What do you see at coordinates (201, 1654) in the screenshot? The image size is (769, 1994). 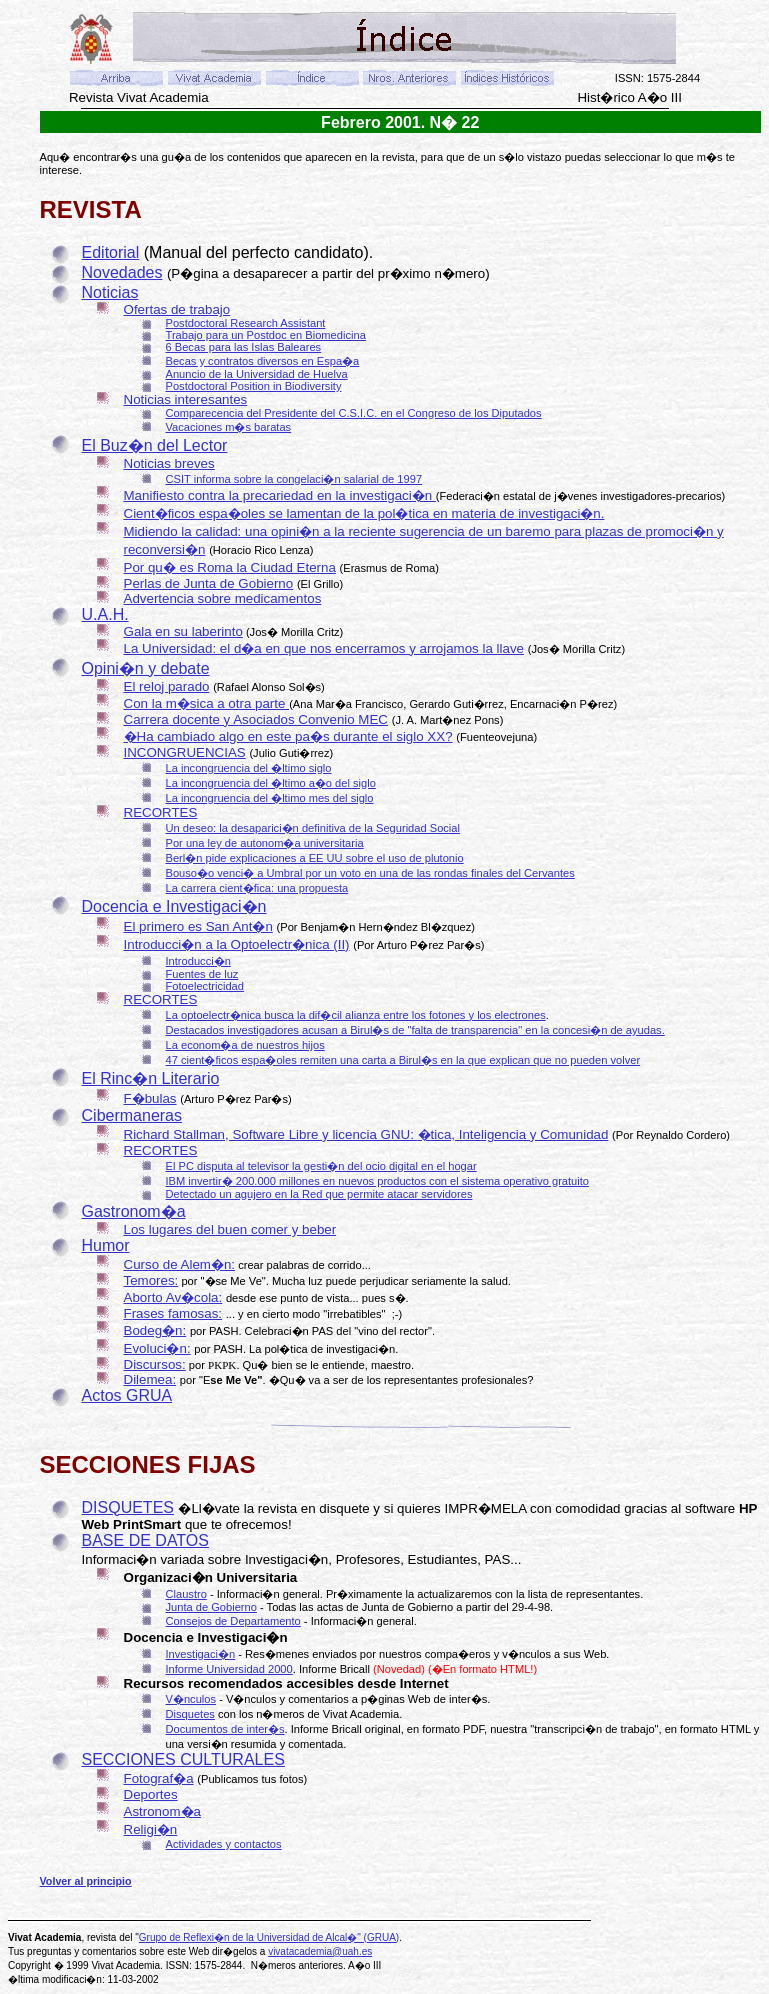 I see `Investigaci�n` at bounding box center [201, 1654].